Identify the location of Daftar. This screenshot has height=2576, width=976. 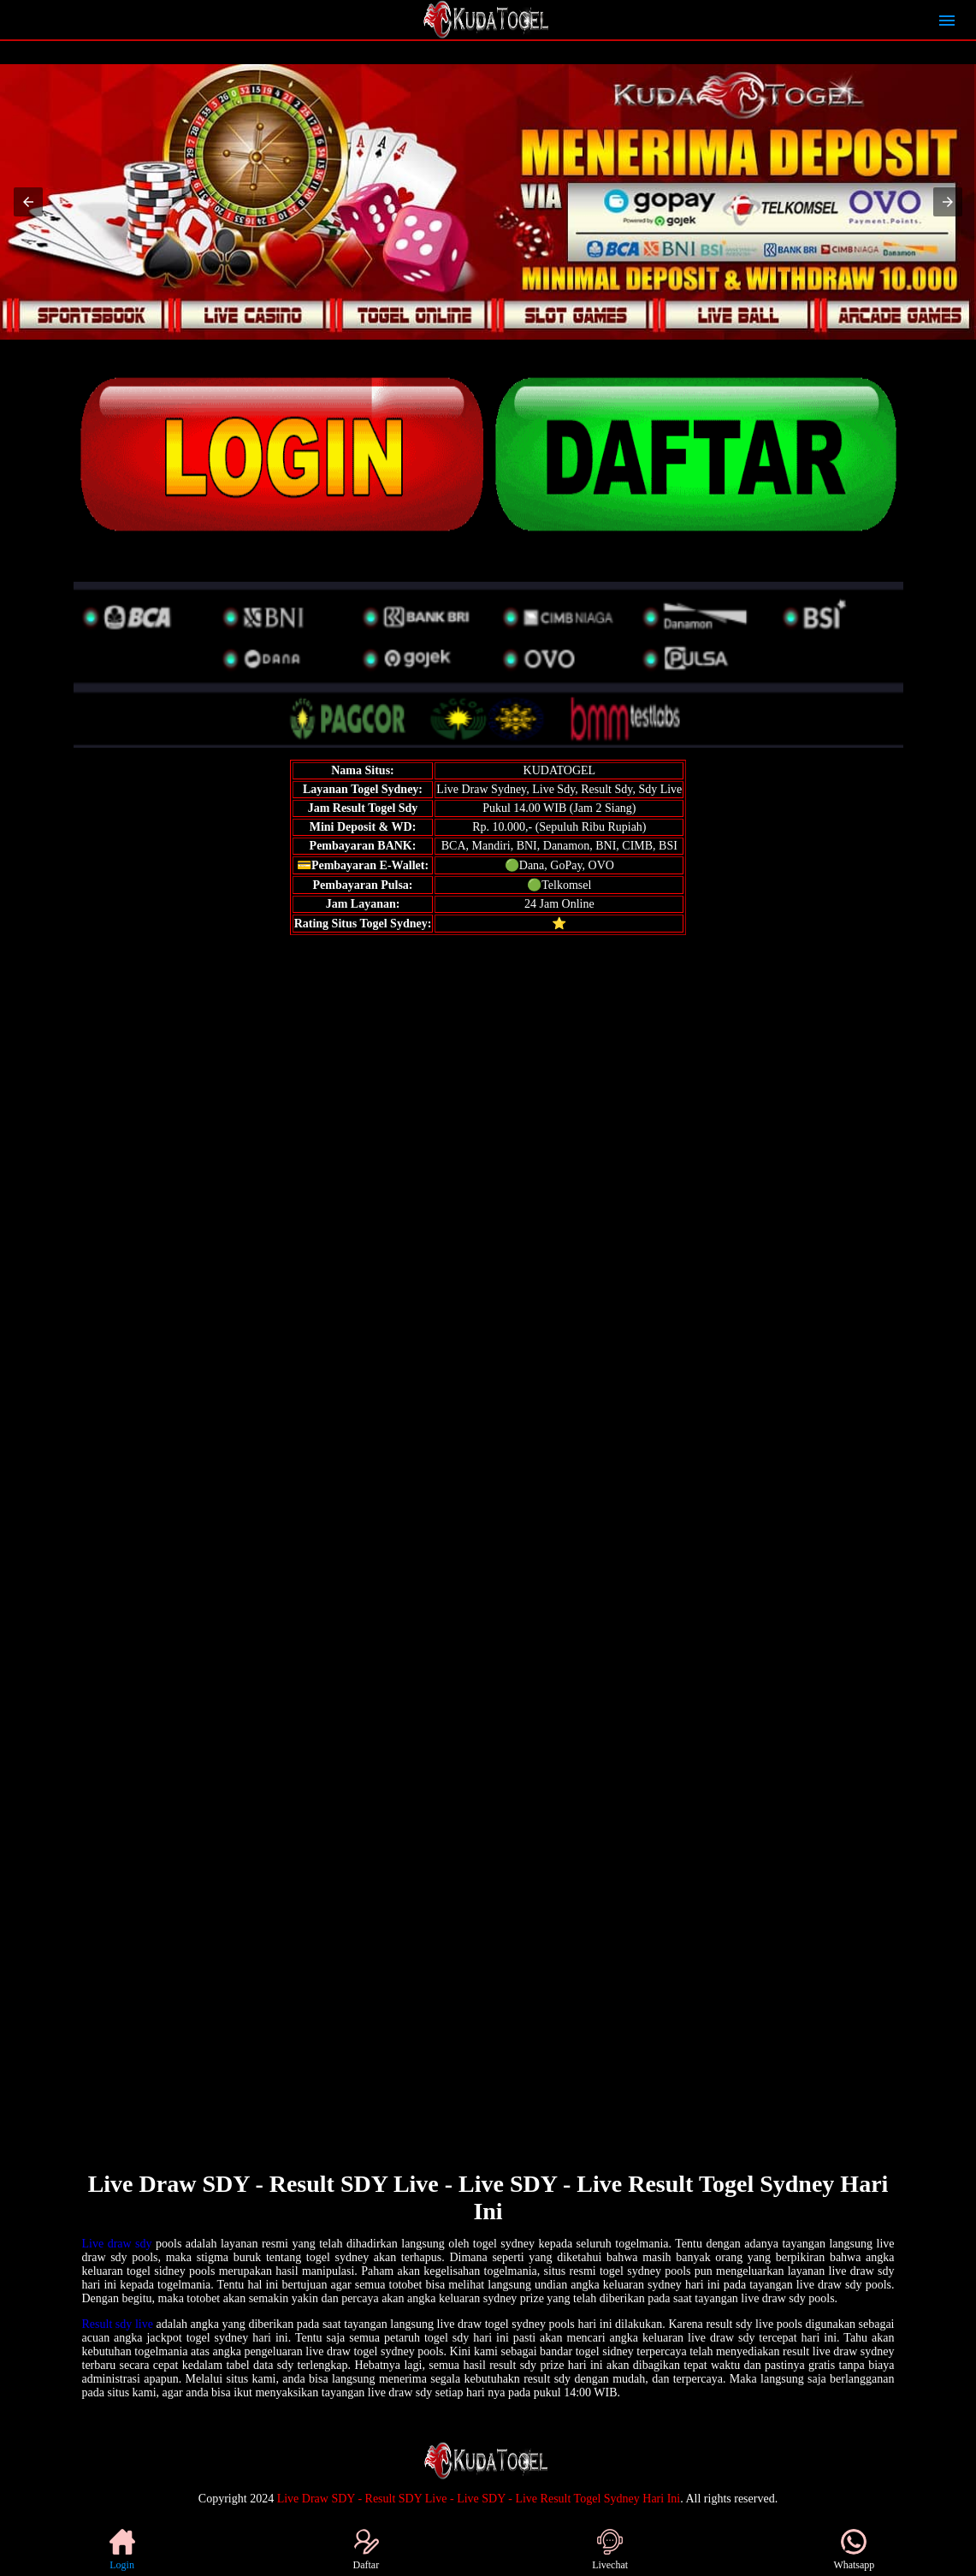
(366, 2550).